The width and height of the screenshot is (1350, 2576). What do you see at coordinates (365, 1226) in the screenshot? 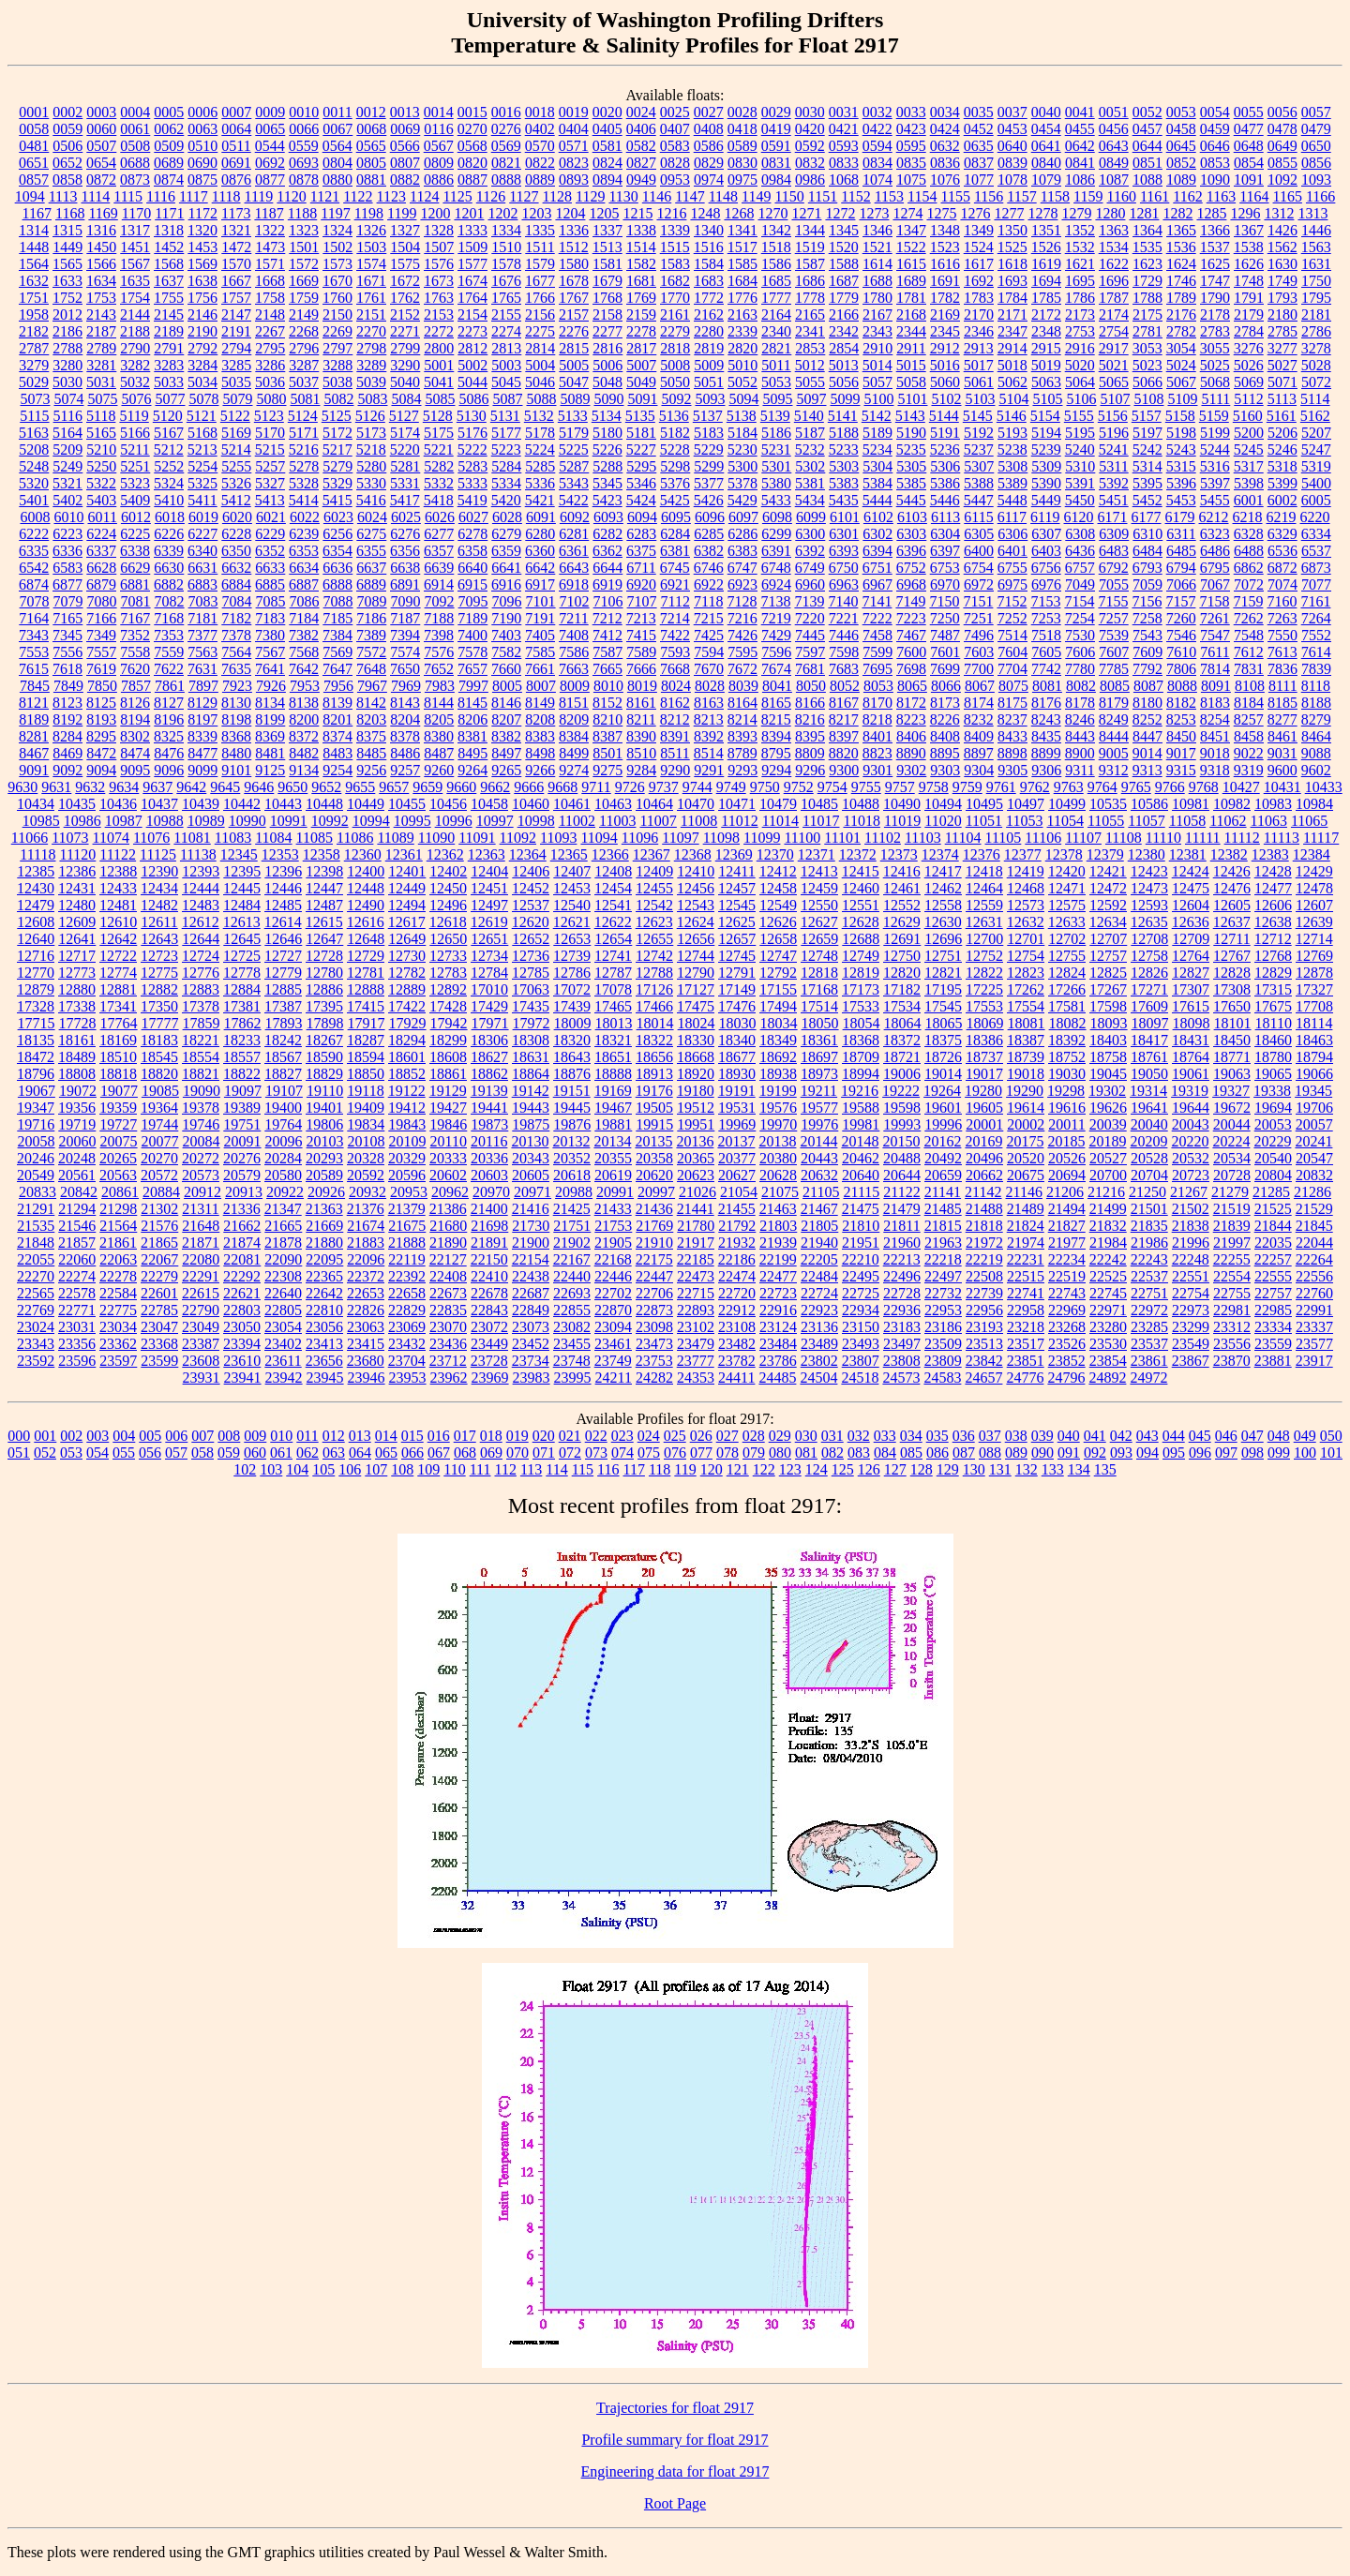
I see `21674` at bounding box center [365, 1226].